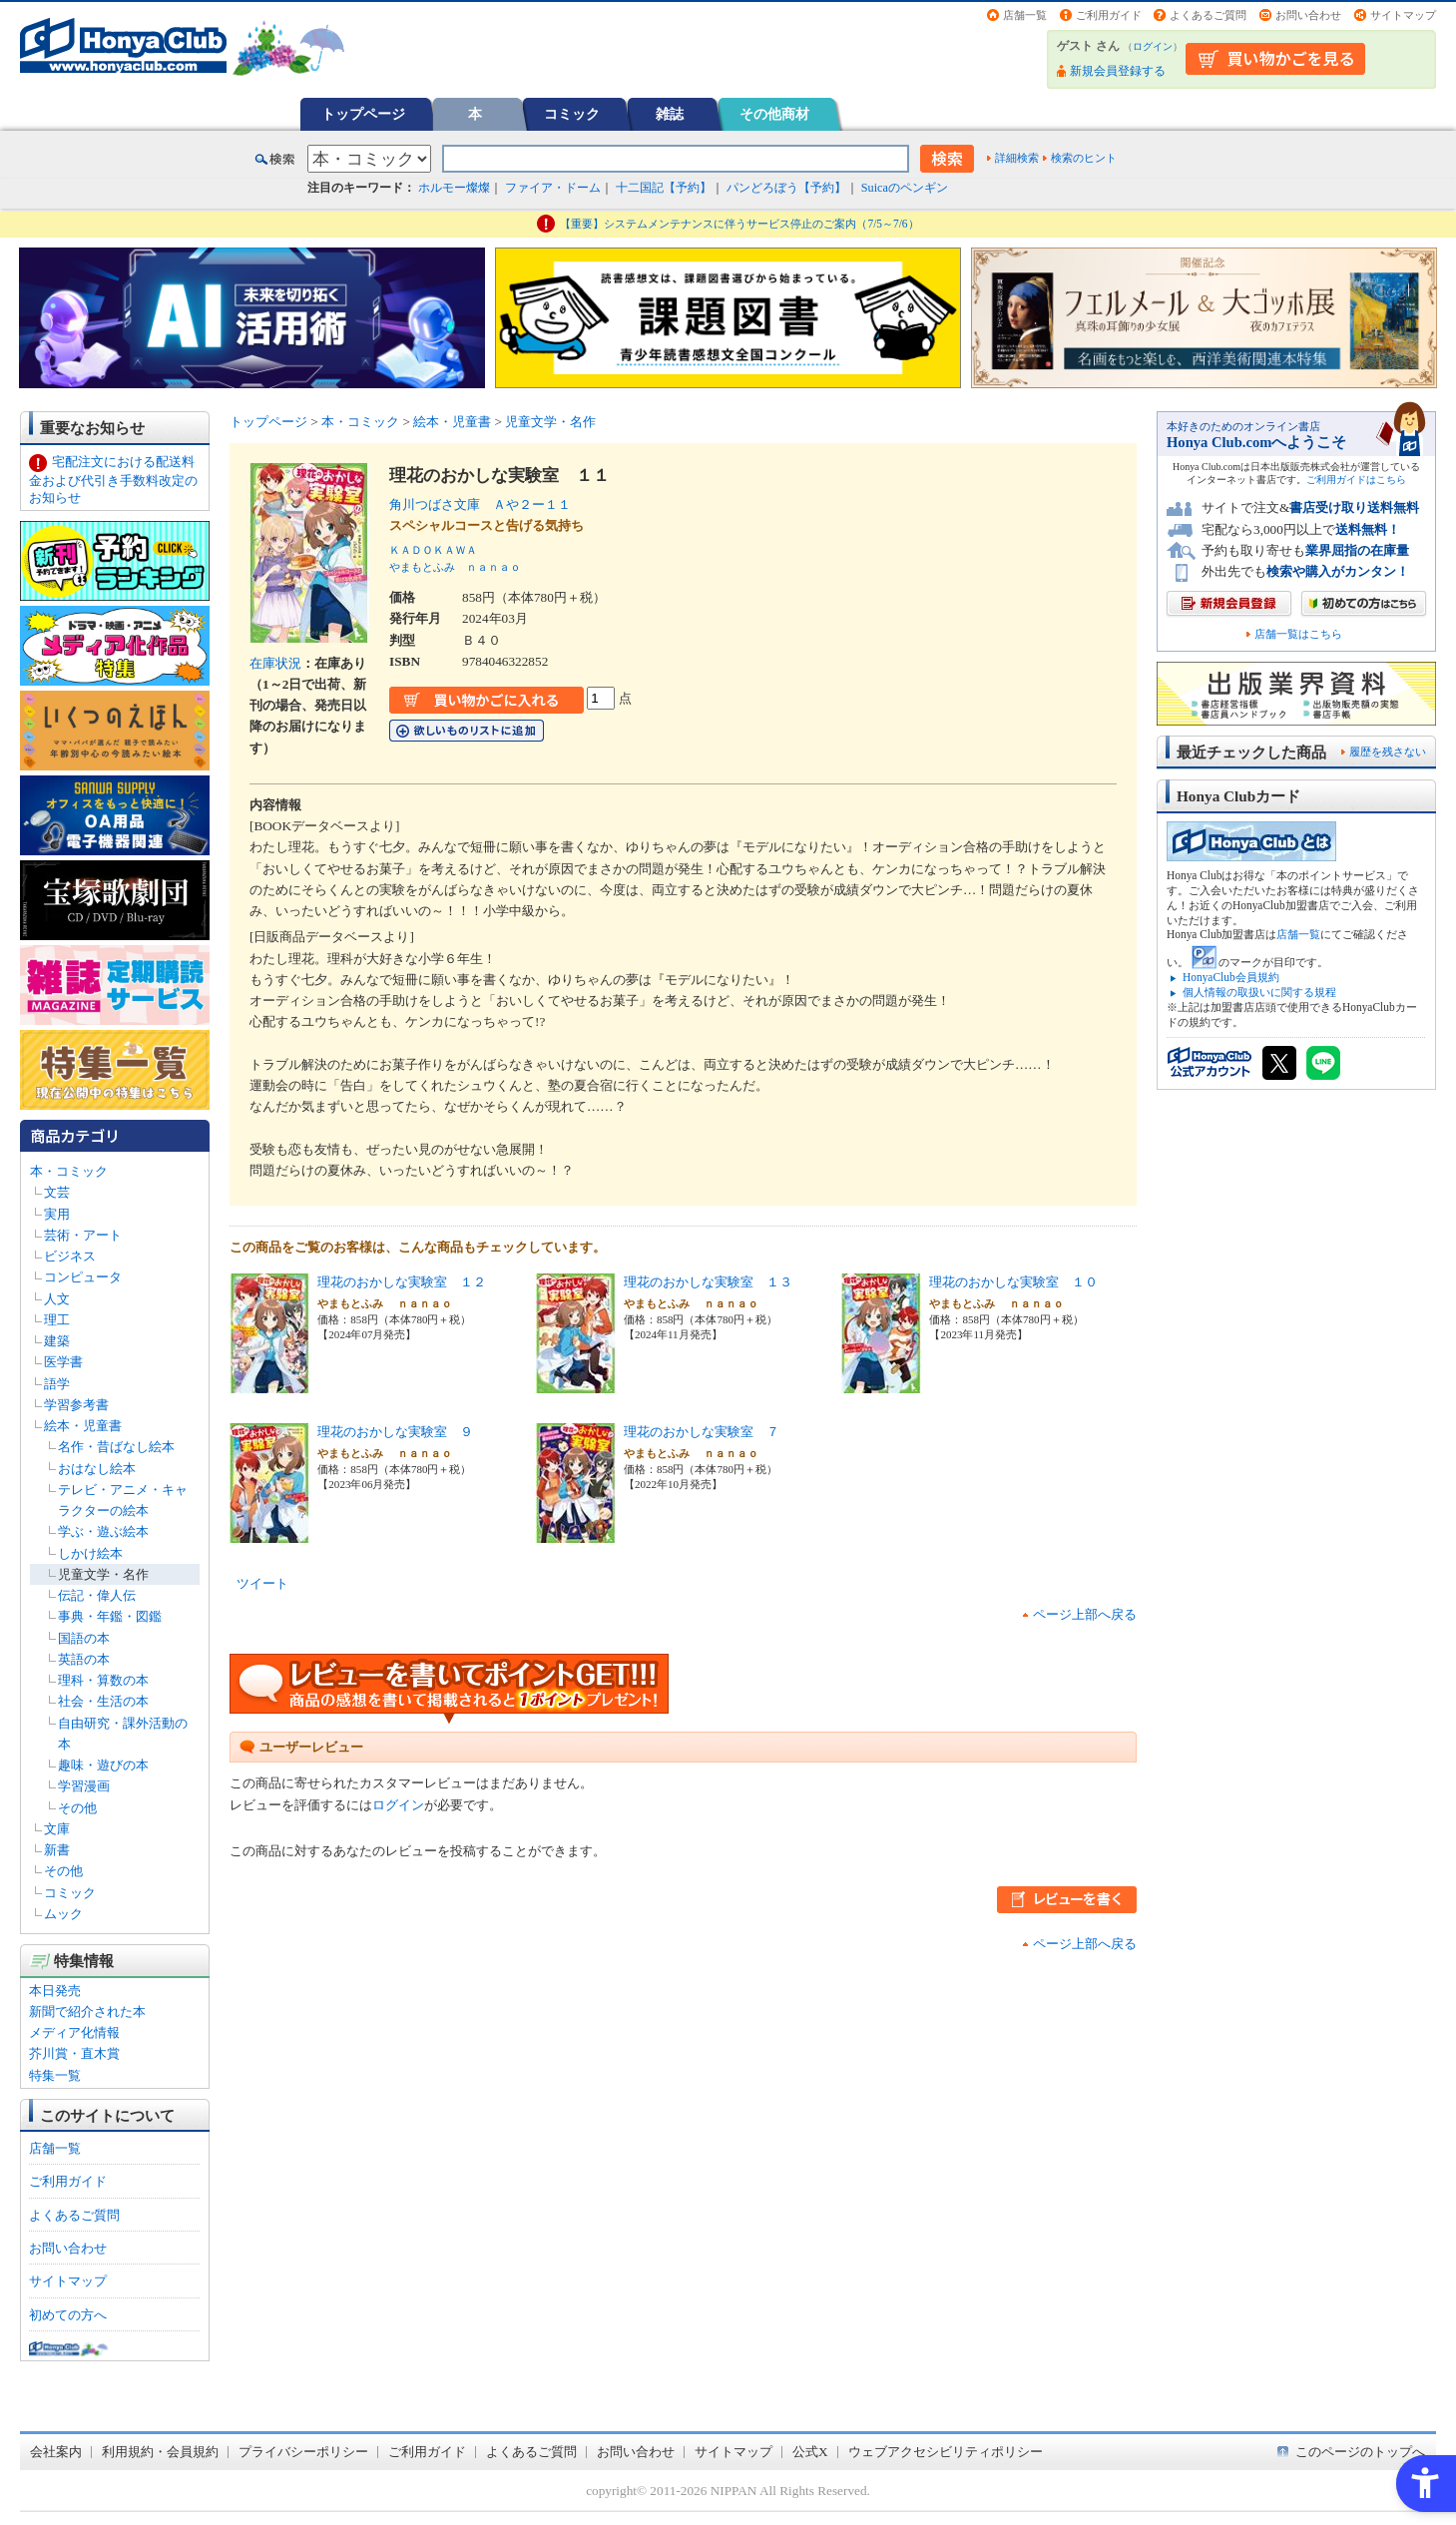 The image size is (1456, 2525). I want to click on コンピュータ, so click(83, 1276).